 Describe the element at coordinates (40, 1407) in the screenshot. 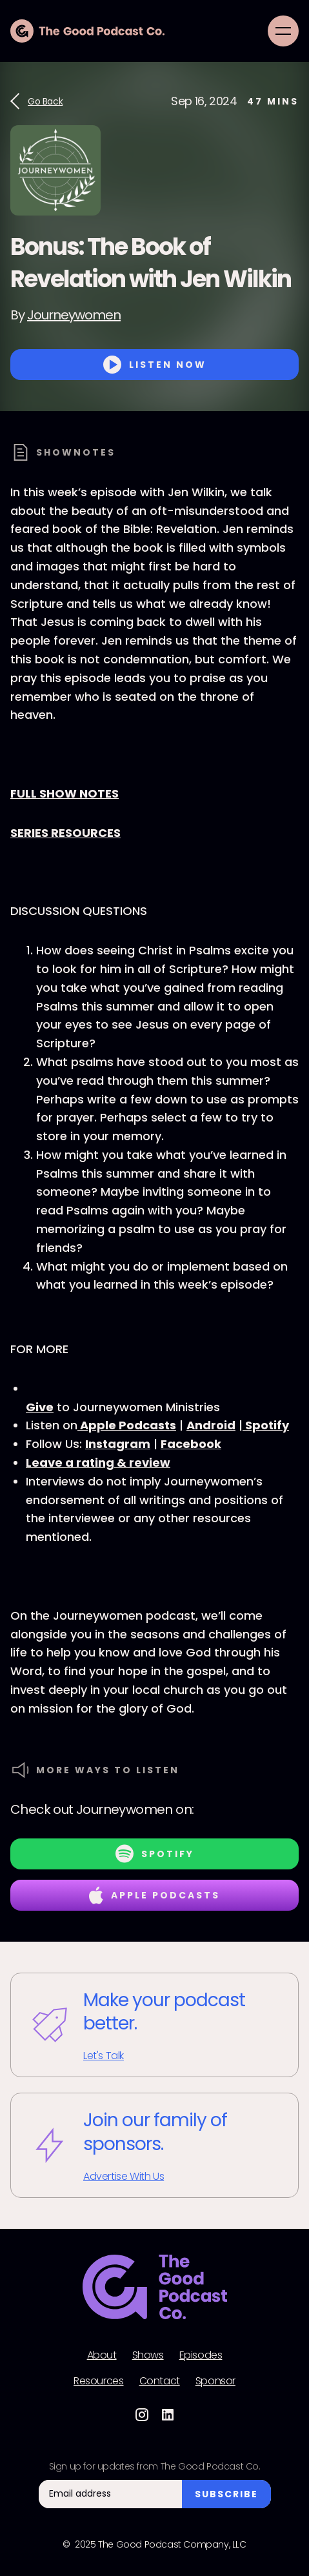

I see `Give` at that location.